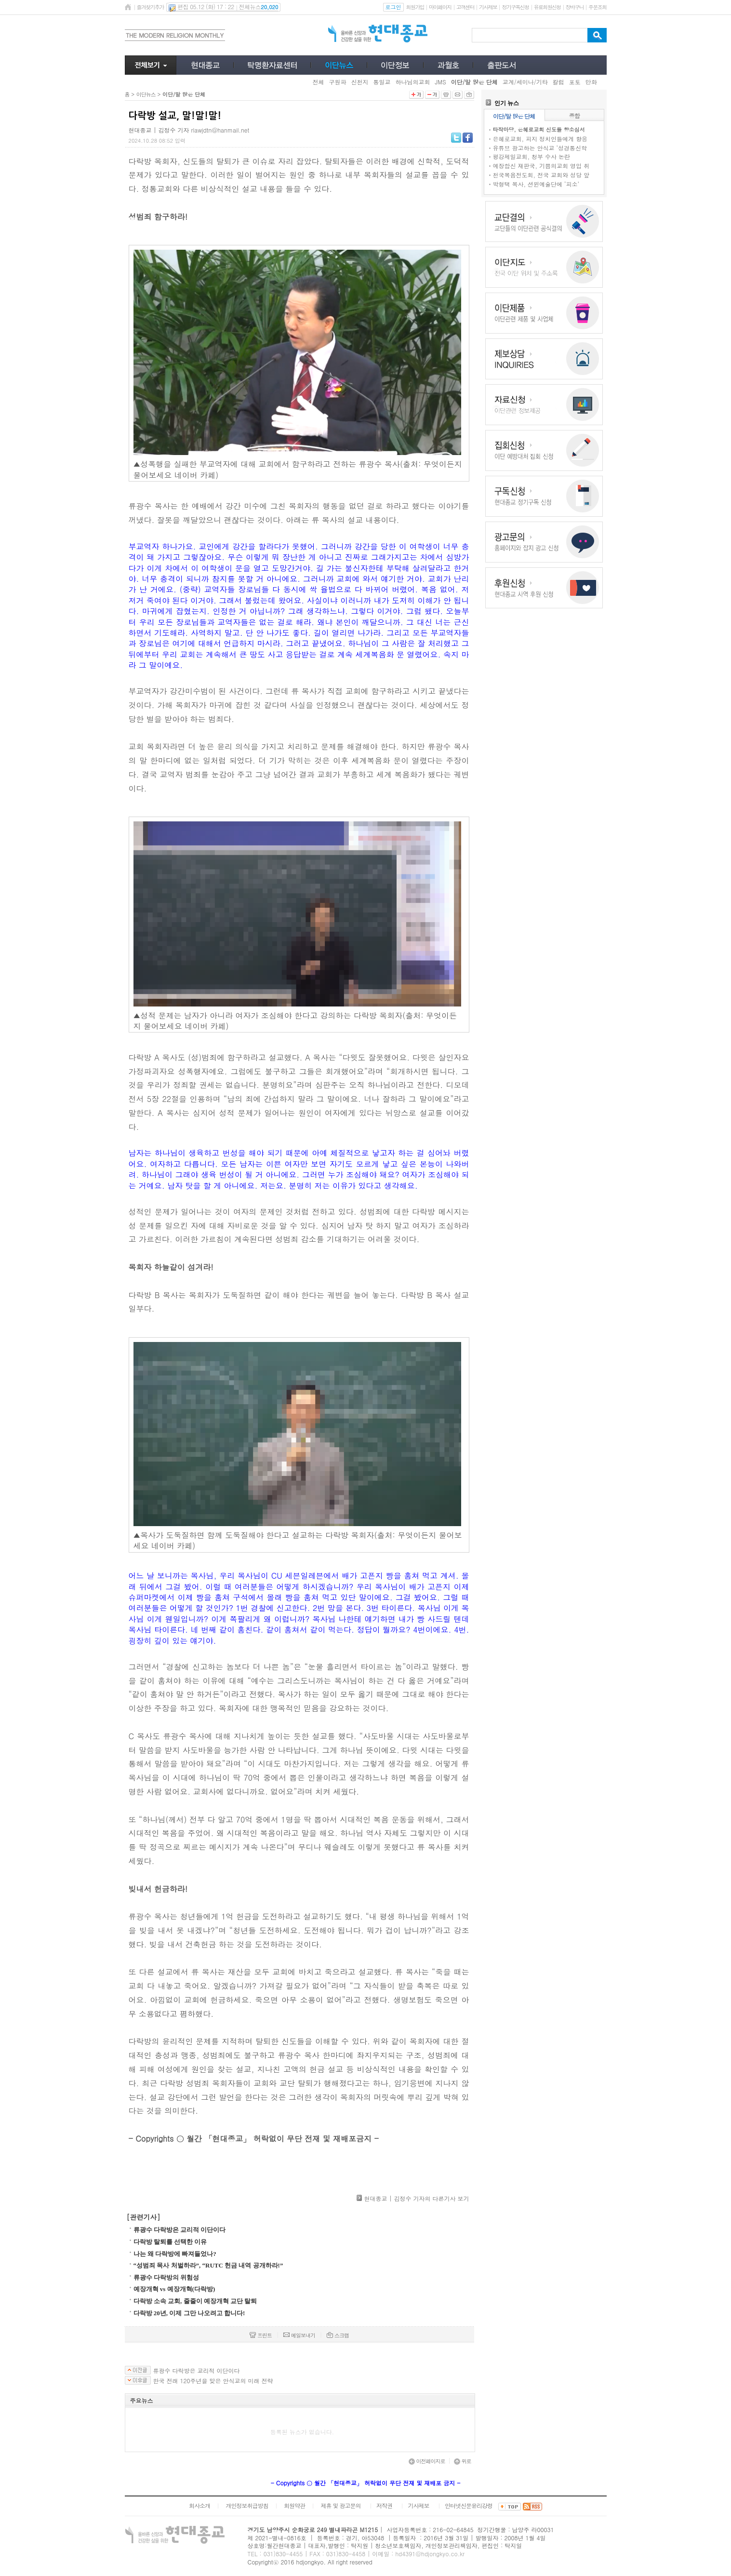 This screenshot has width=731, height=2576. I want to click on 위로, so click(462, 2461).